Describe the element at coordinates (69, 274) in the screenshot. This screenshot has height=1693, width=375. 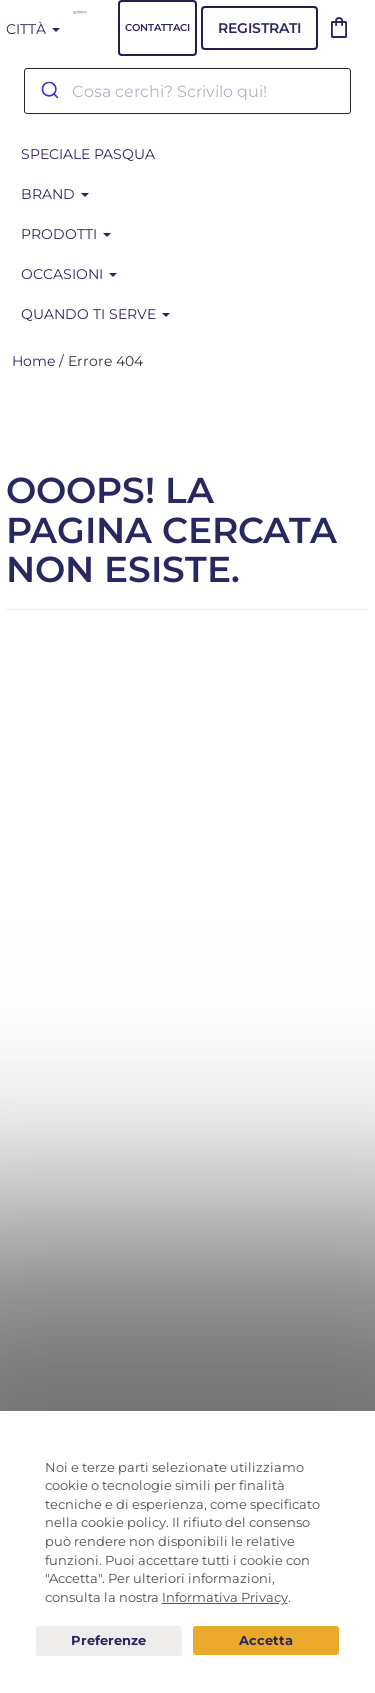
I see `Occasioni` at that location.